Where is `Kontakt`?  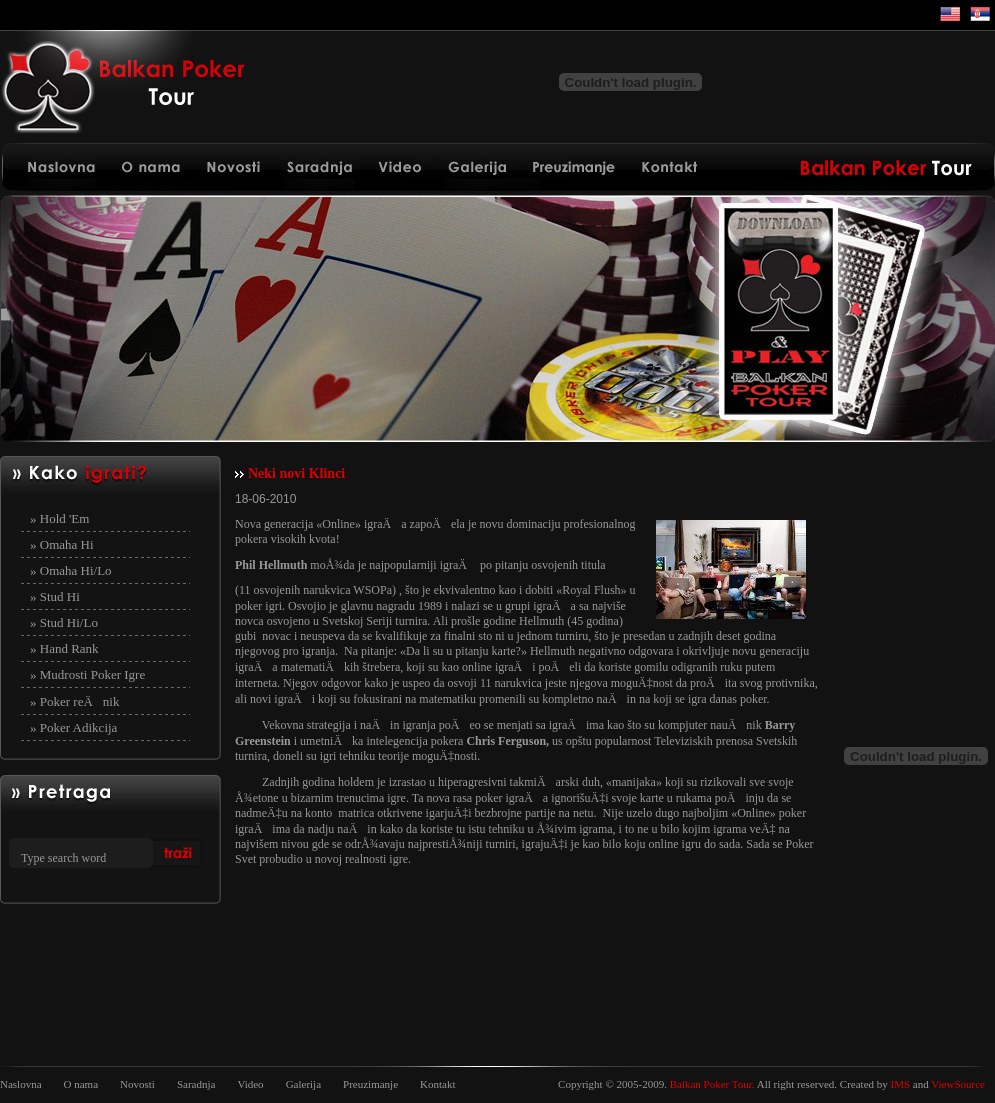 Kontakt is located at coordinates (437, 1084).